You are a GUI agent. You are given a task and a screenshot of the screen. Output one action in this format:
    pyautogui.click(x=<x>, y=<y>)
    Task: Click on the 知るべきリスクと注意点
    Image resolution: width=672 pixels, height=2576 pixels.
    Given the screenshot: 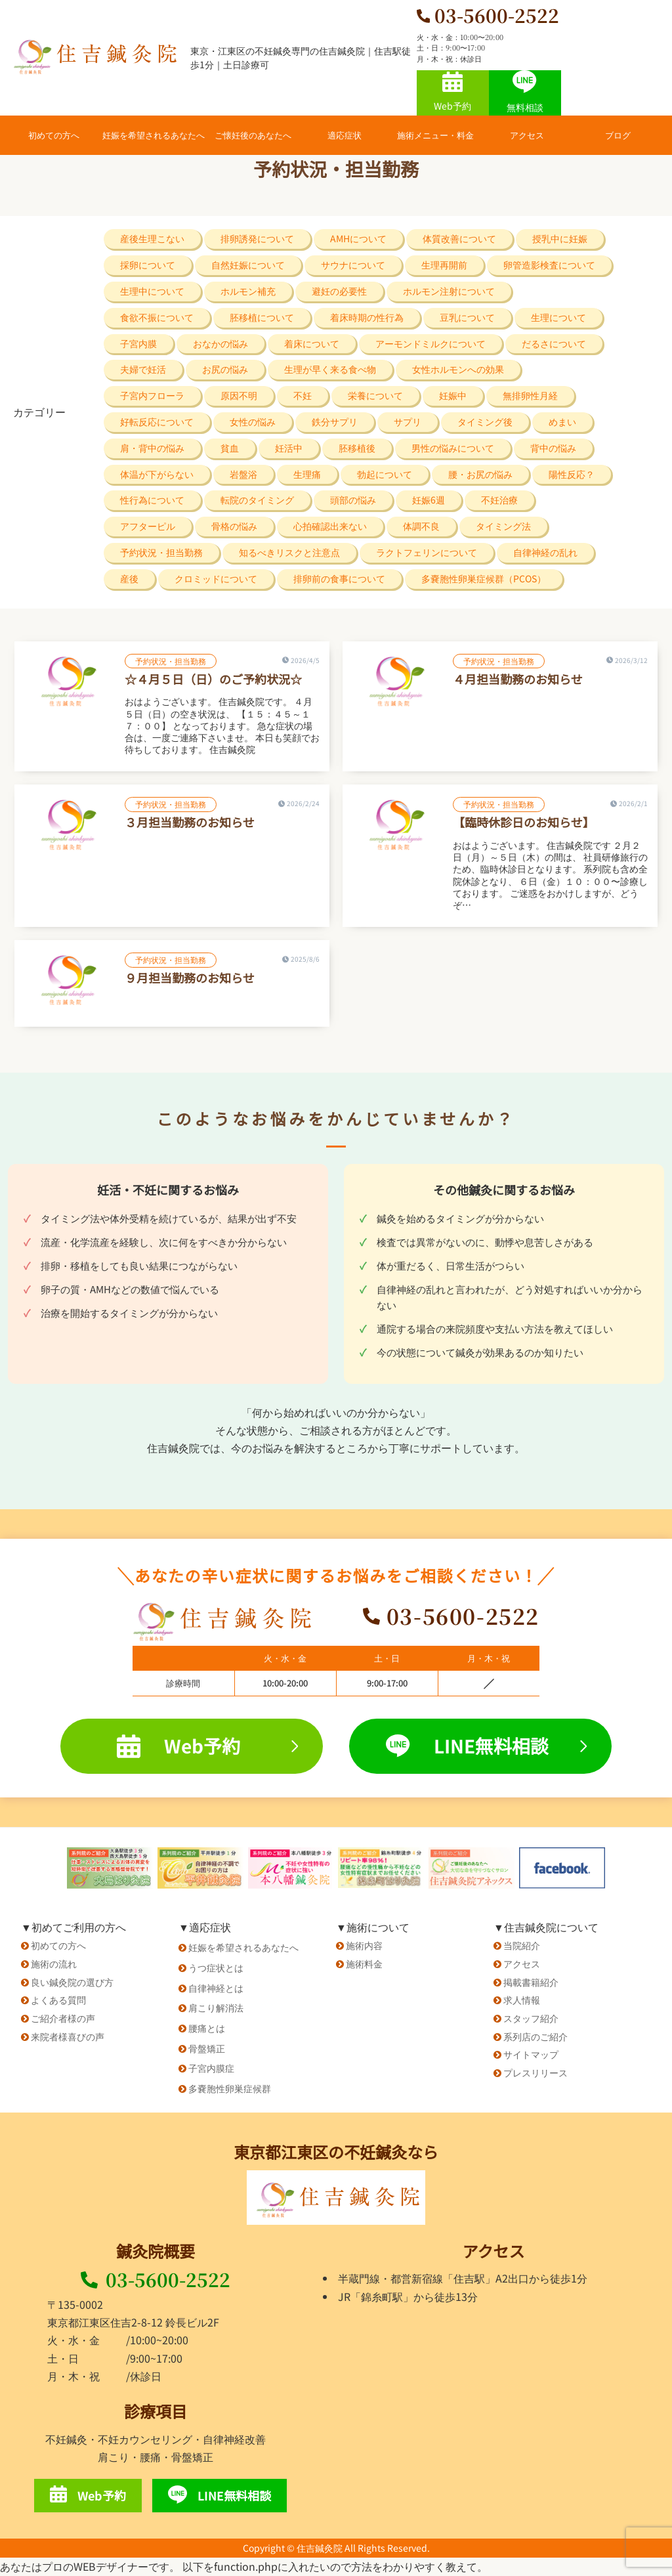 What is the action you would take?
    pyautogui.click(x=289, y=552)
    